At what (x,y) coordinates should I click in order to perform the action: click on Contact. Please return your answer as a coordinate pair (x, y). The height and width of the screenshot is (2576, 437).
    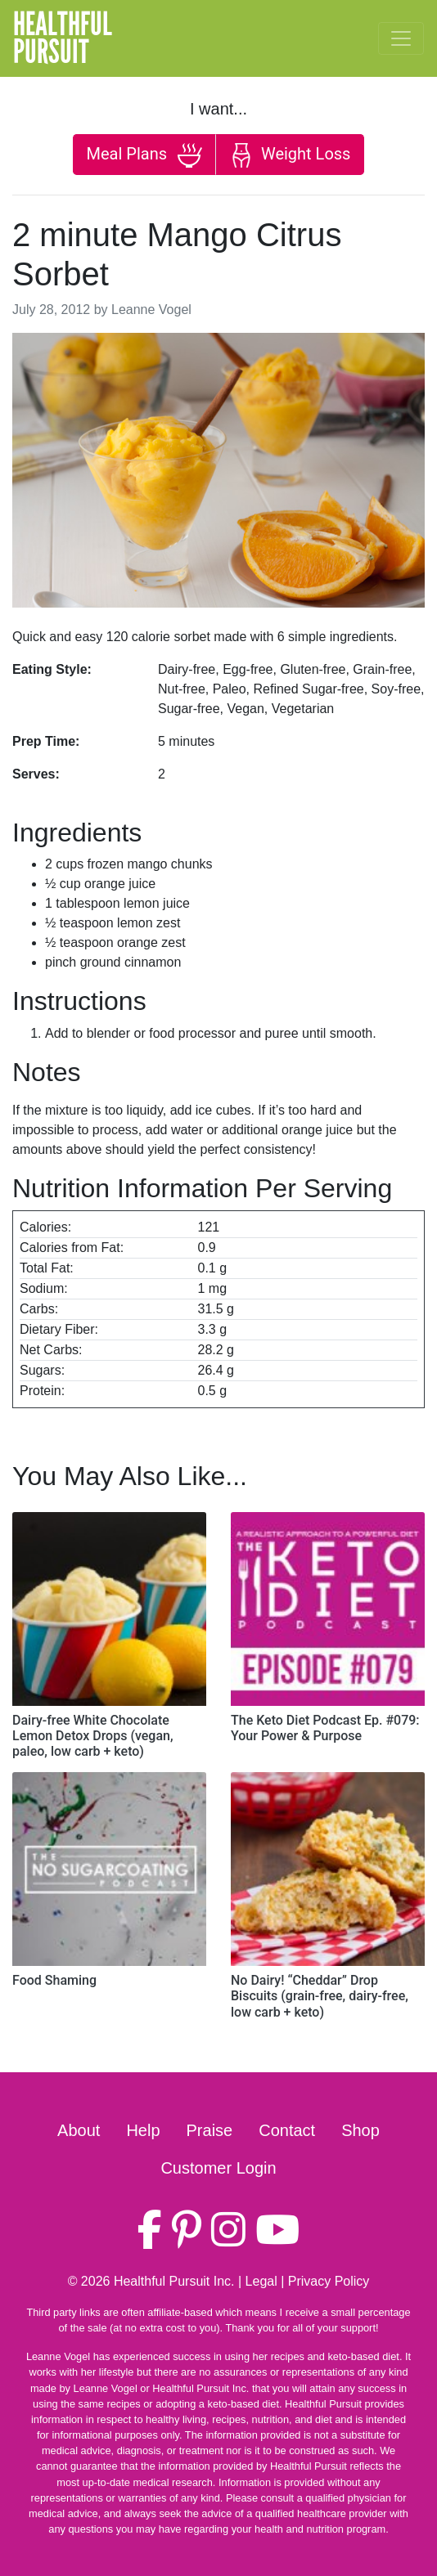
    Looking at the image, I should click on (287, 2130).